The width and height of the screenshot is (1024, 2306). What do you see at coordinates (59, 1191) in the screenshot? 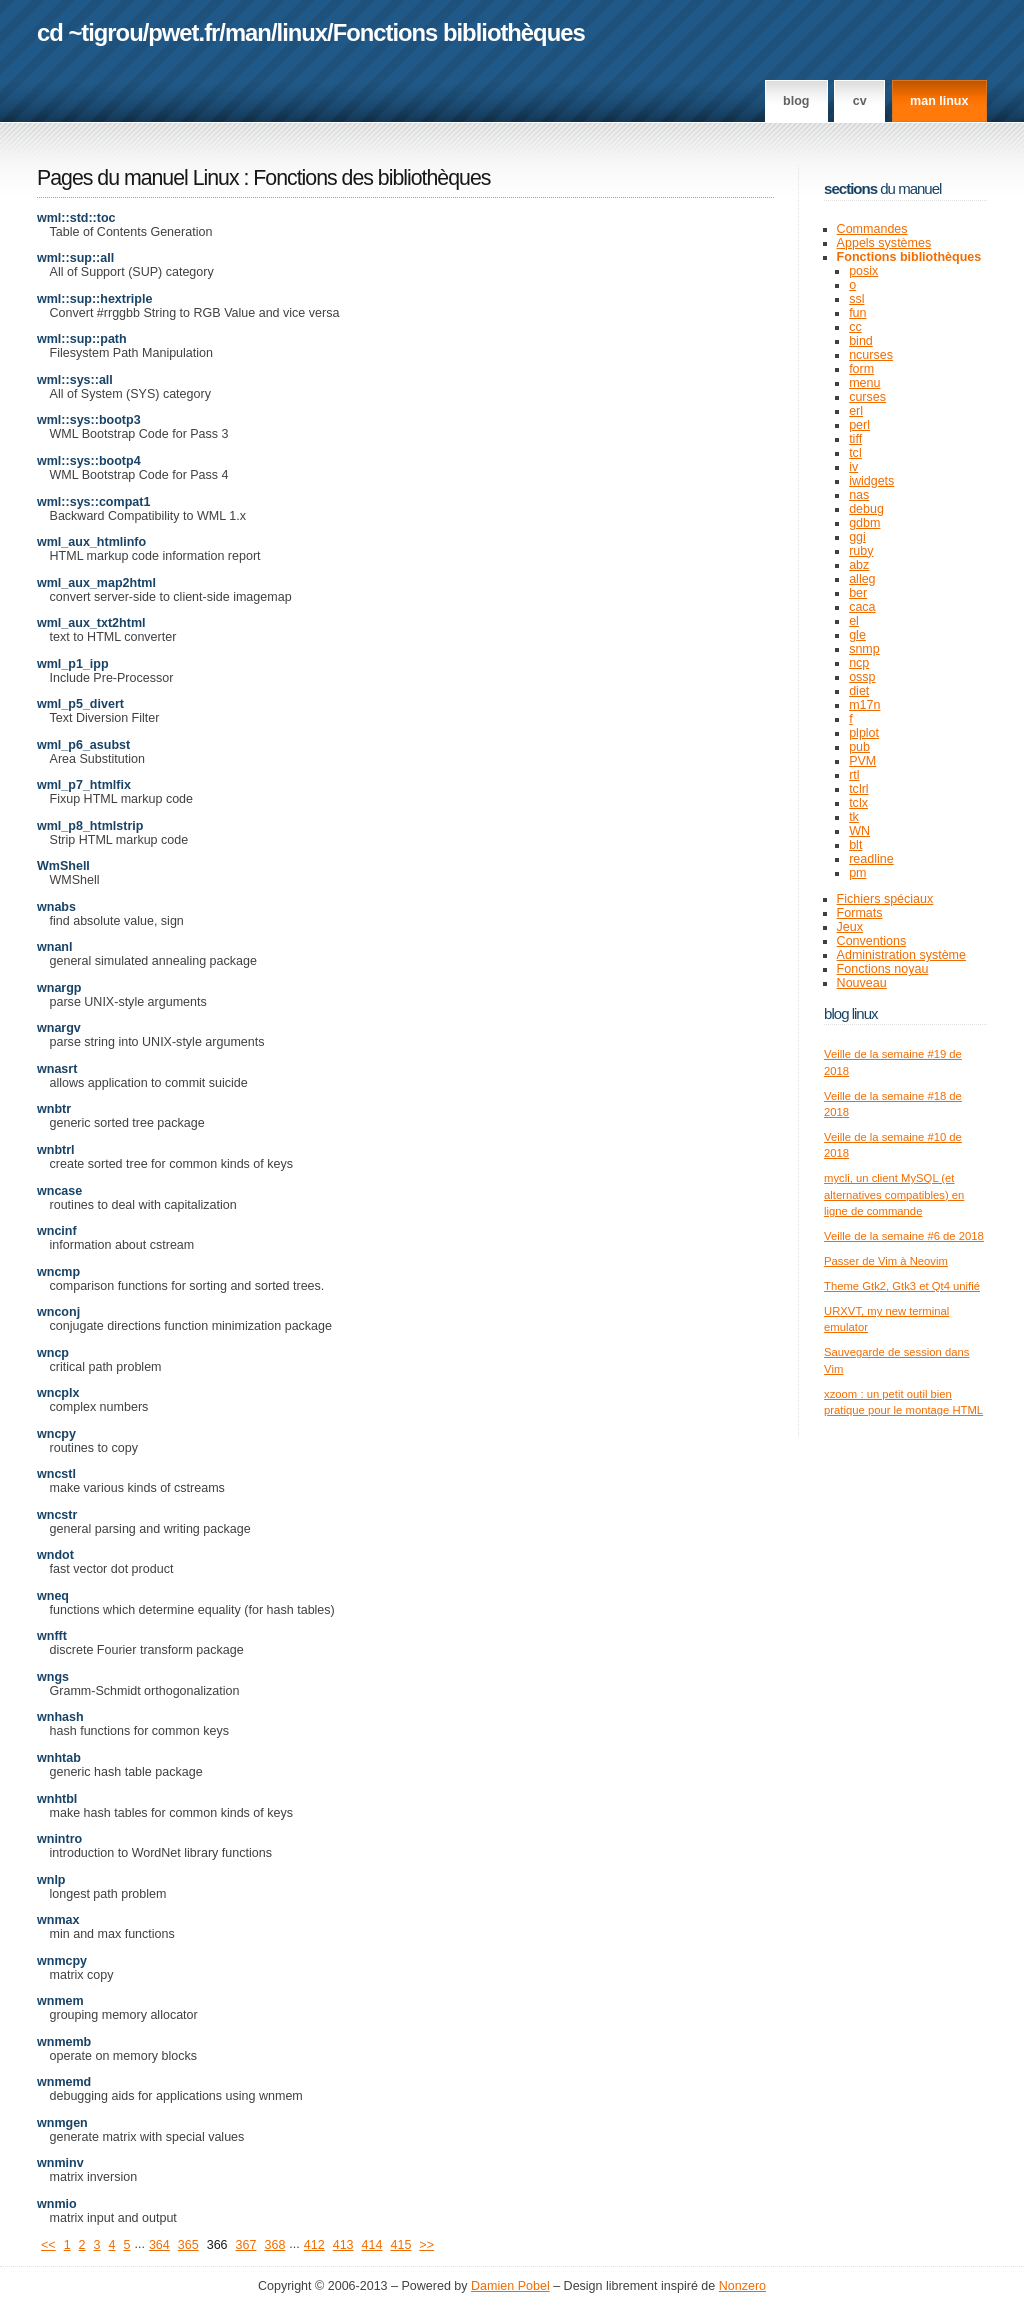
I see `wncase` at bounding box center [59, 1191].